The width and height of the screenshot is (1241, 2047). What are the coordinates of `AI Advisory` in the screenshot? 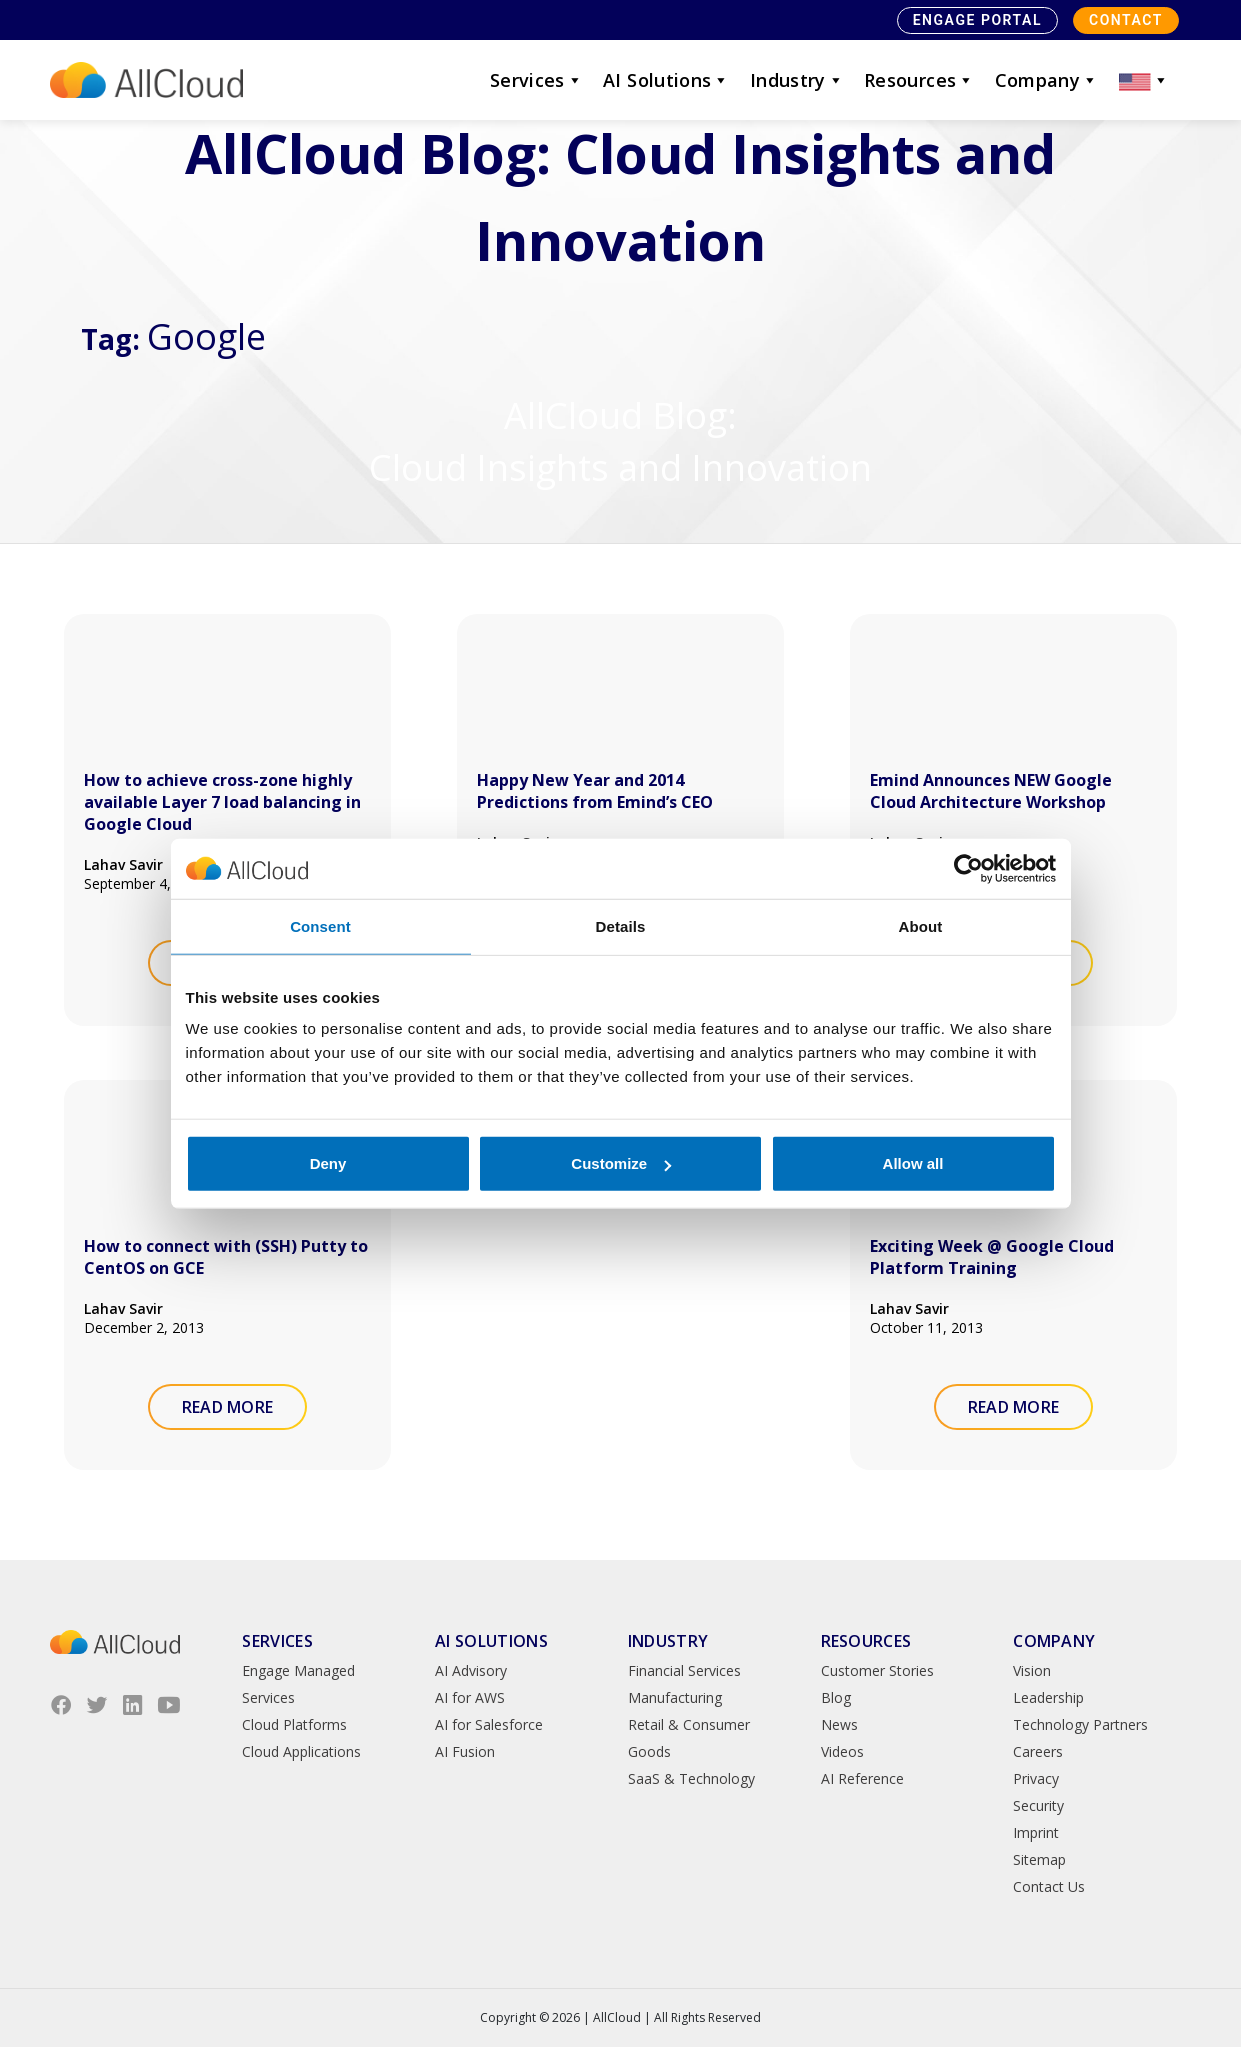 It's located at (471, 1670).